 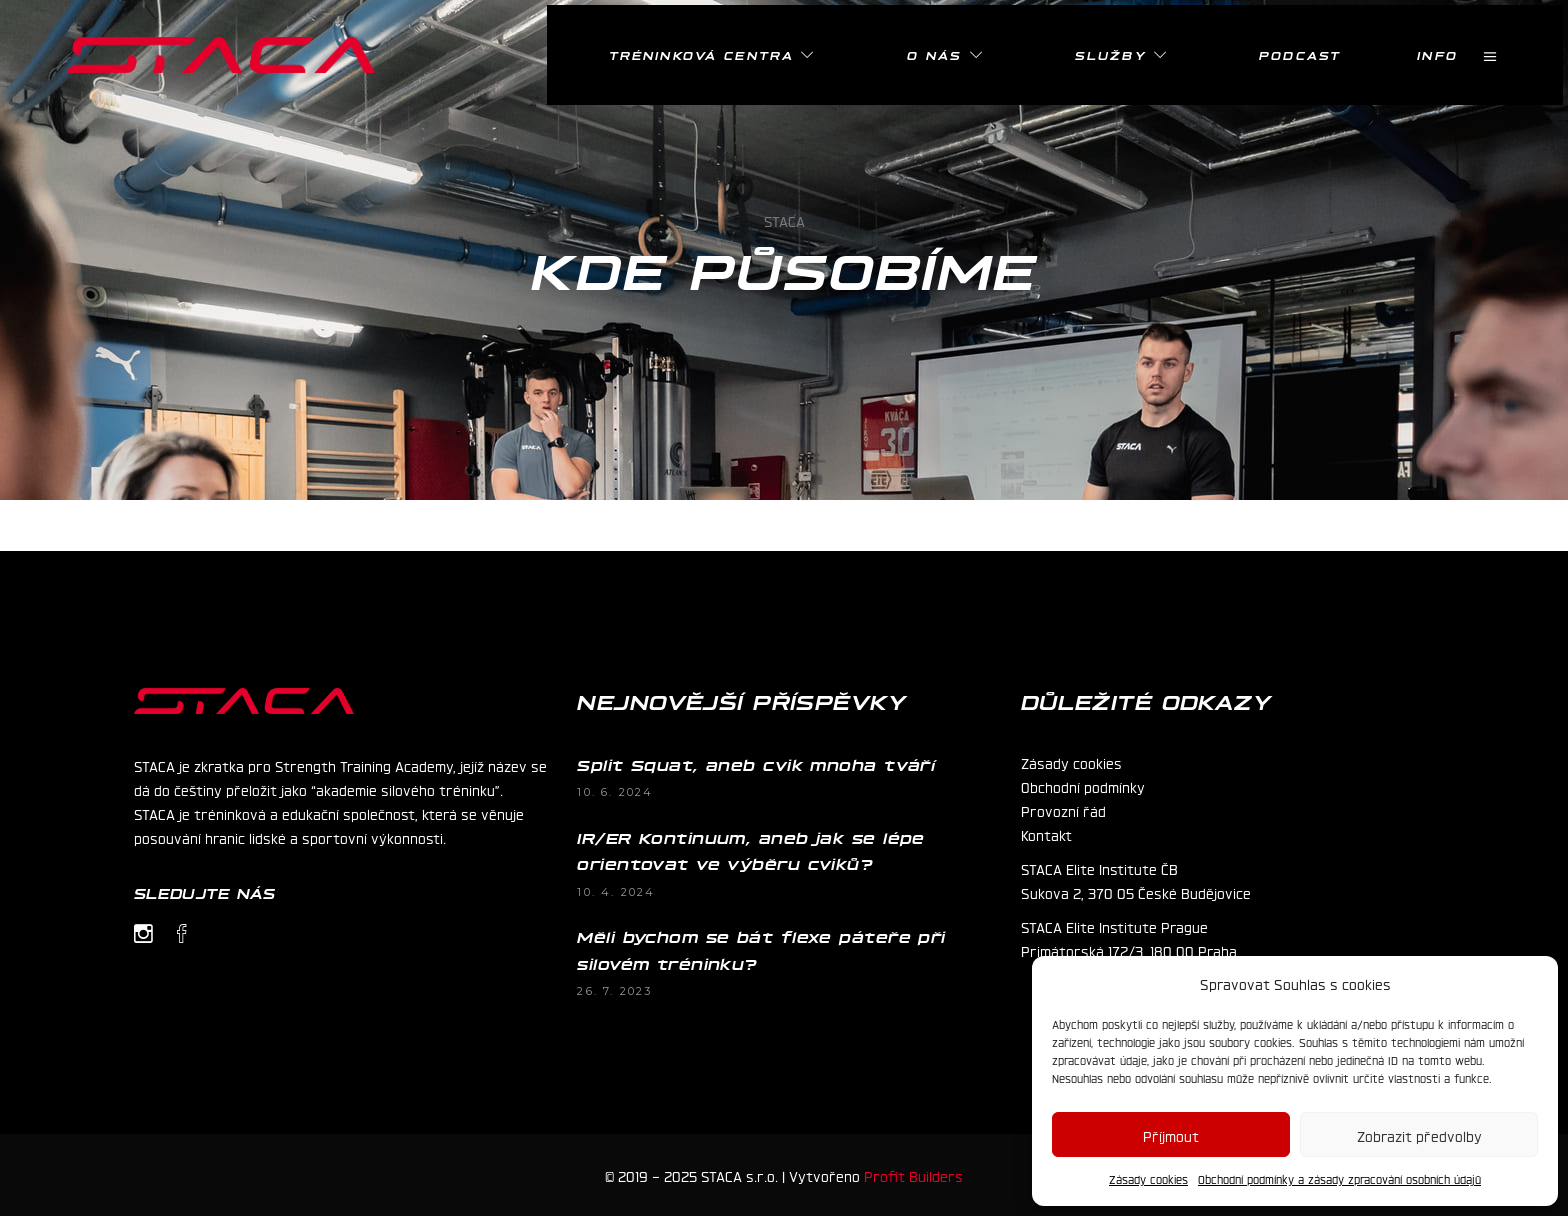 What do you see at coordinates (1046, 834) in the screenshot?
I see `Kontakt` at bounding box center [1046, 834].